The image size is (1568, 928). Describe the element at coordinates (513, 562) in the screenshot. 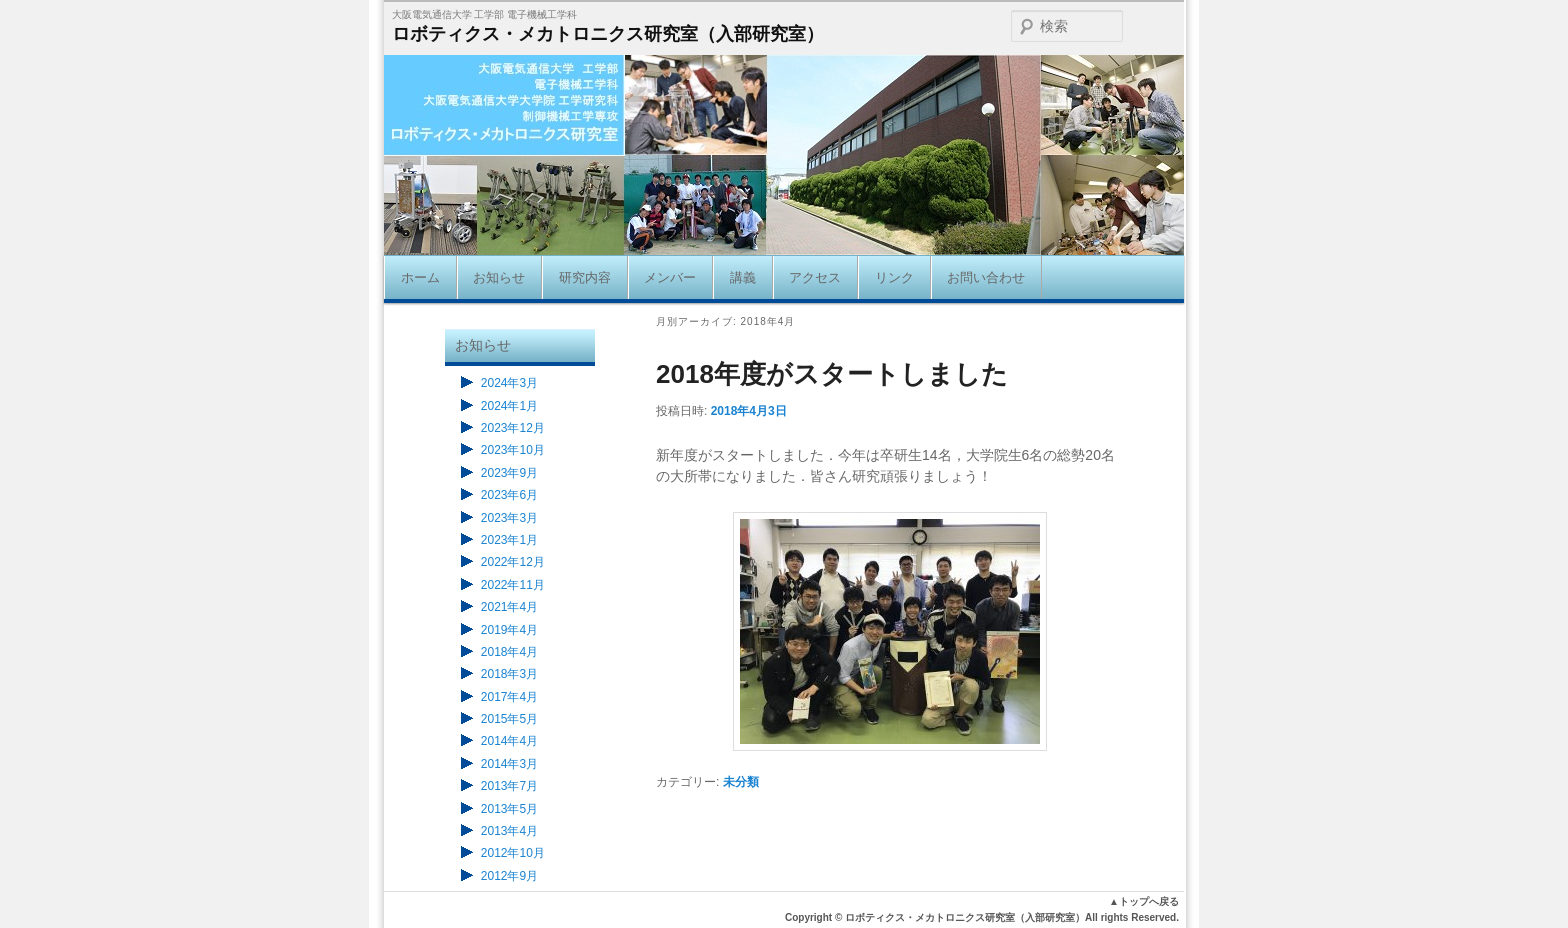

I see `2022年12月` at that location.